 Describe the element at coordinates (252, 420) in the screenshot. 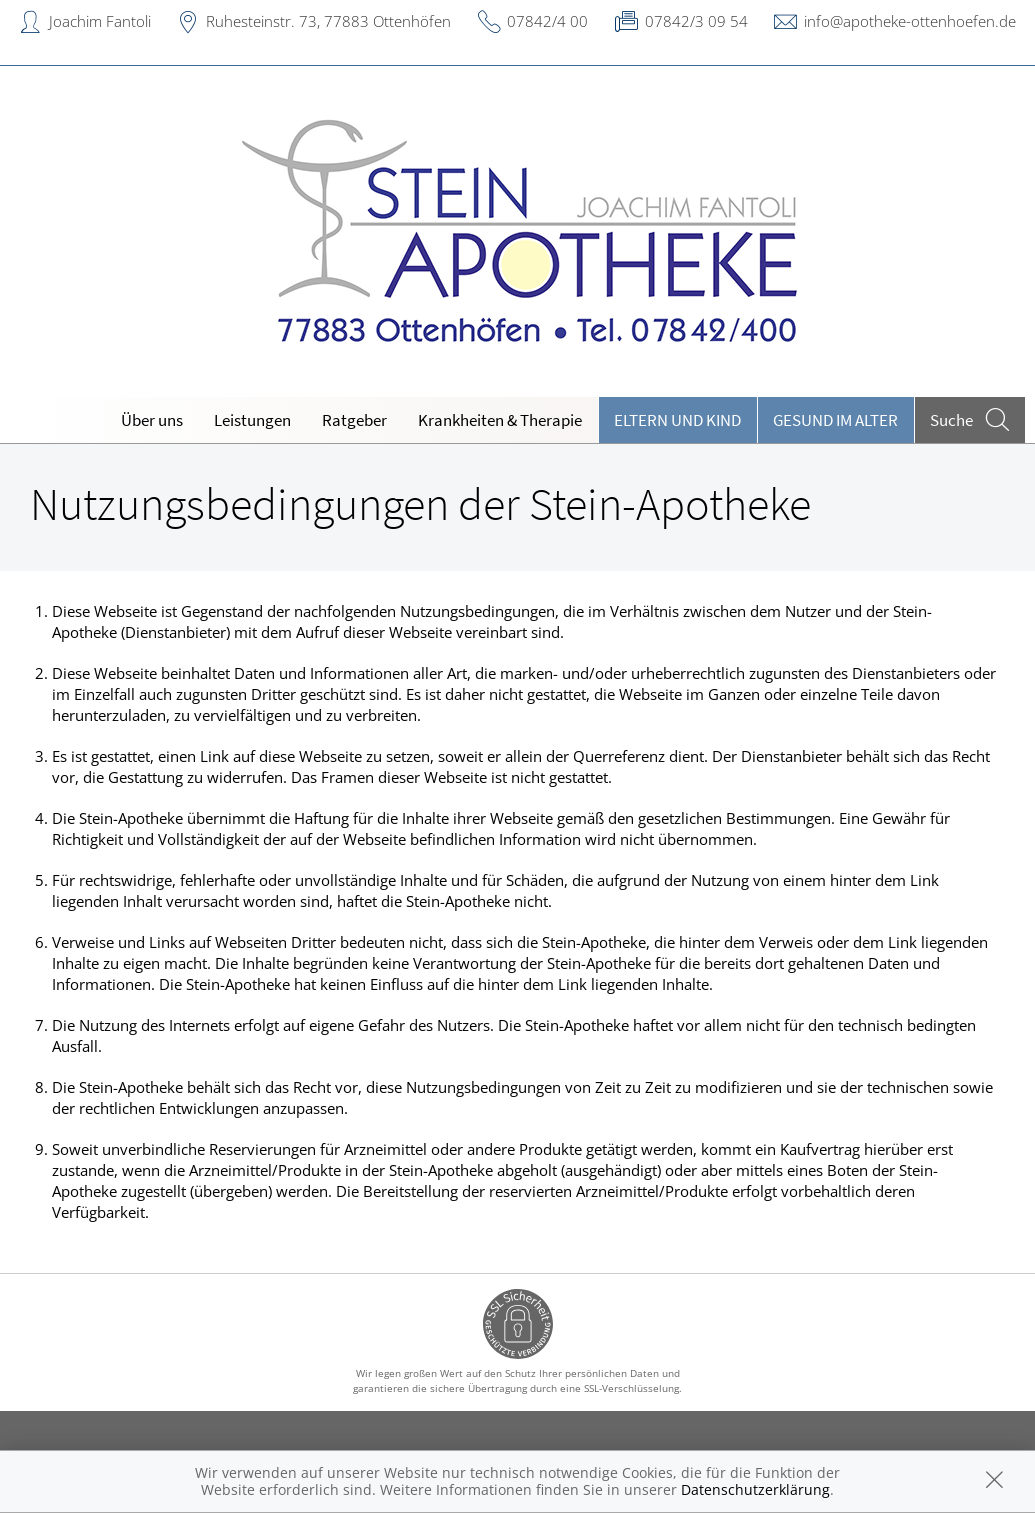

I see `Leistungen` at that location.